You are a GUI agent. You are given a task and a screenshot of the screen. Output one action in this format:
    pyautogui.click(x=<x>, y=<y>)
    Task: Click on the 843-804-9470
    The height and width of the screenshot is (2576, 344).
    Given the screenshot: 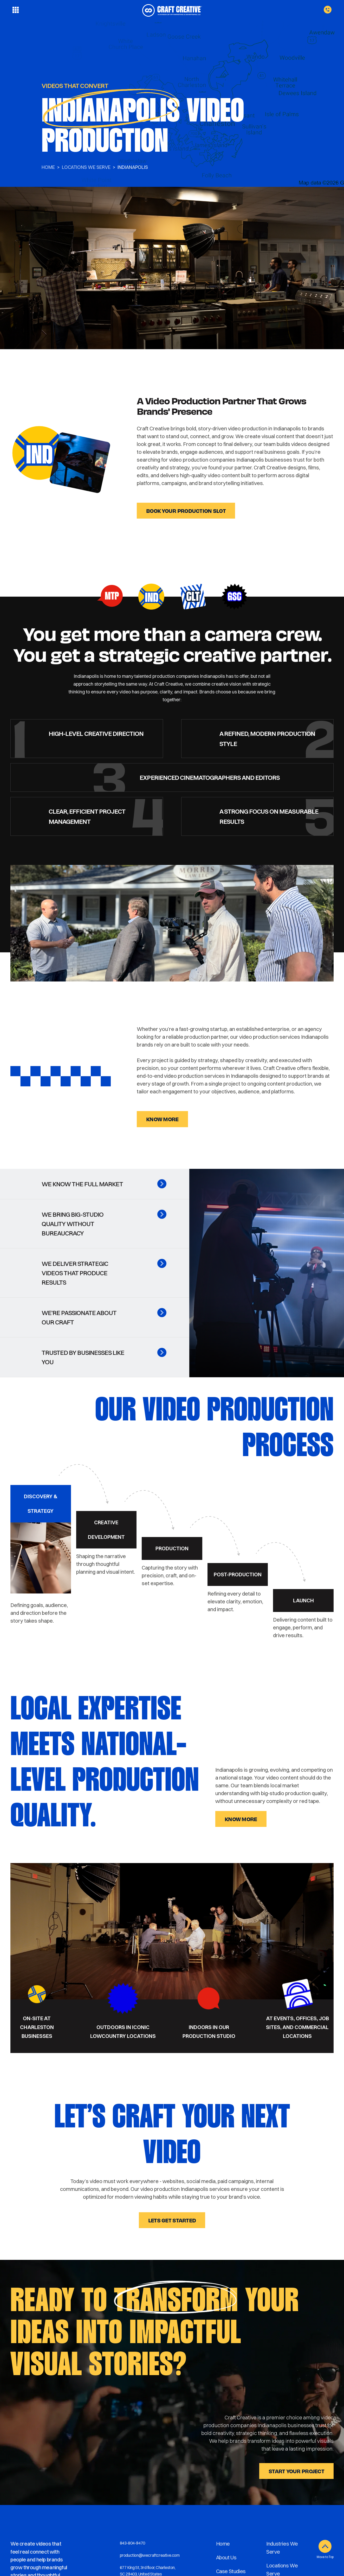 What is the action you would take?
    pyautogui.click(x=132, y=2543)
    